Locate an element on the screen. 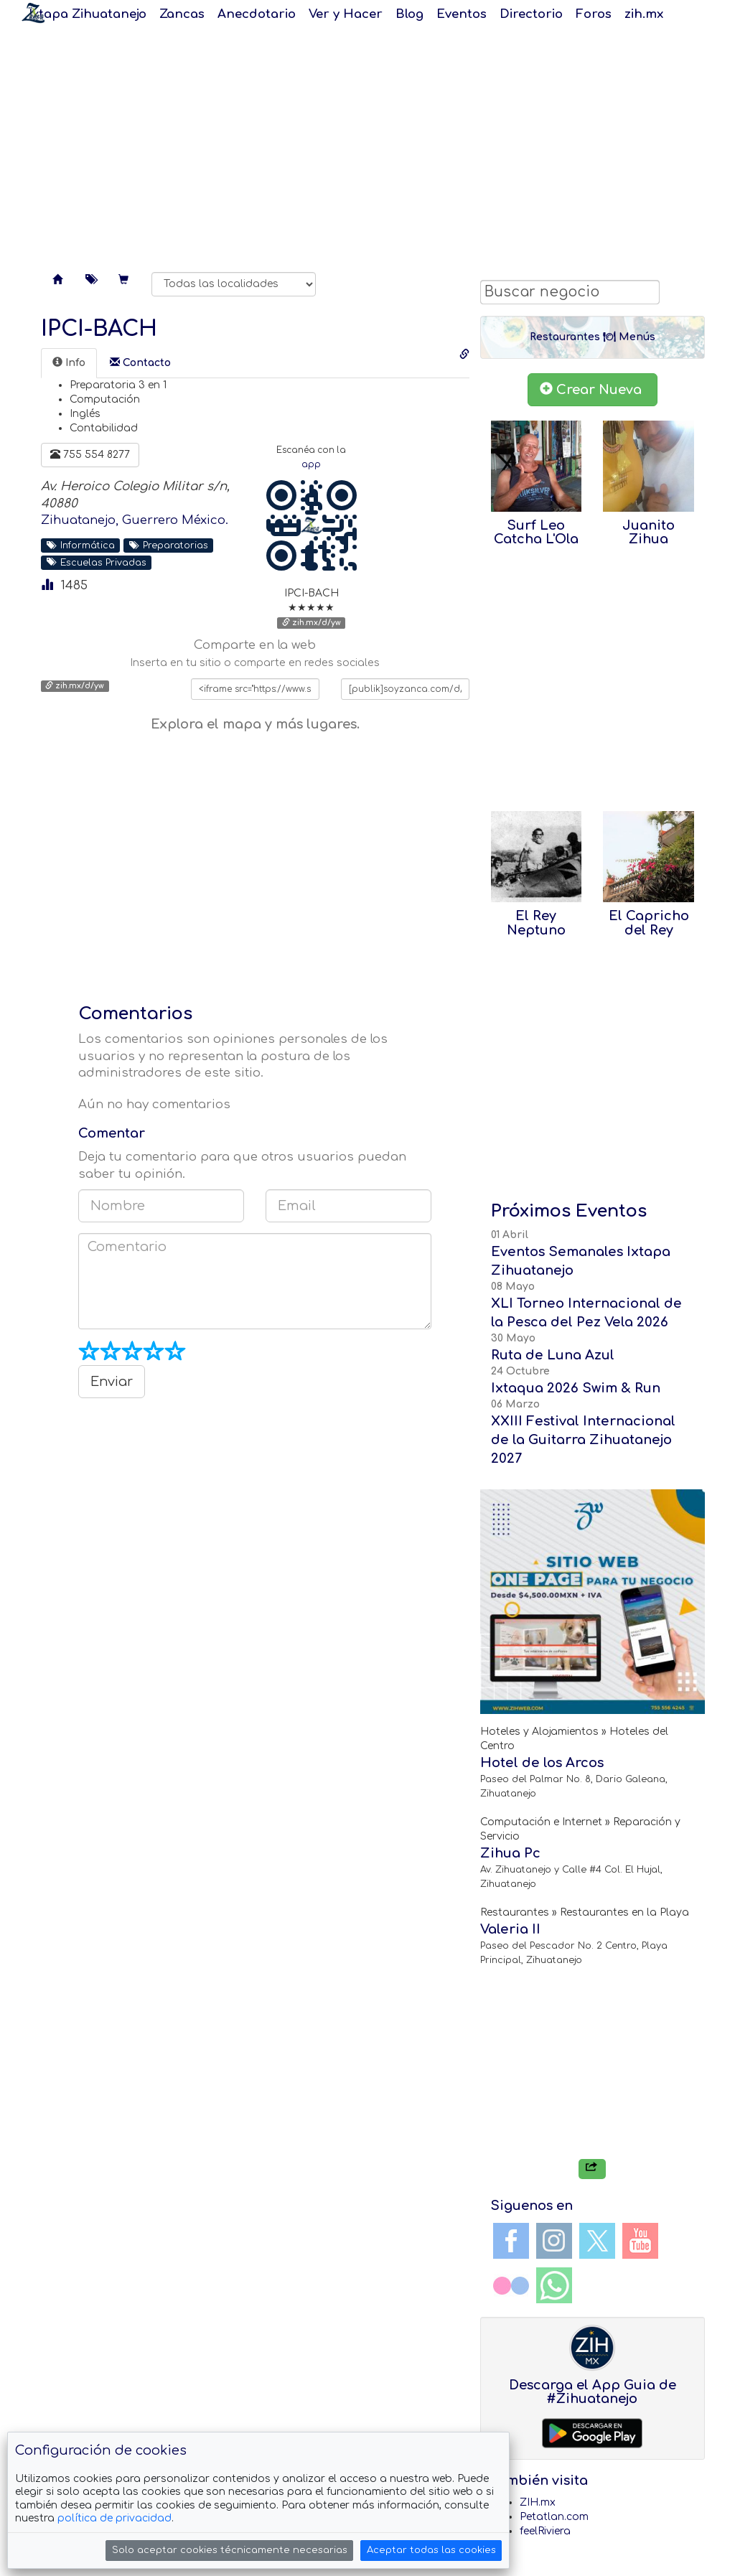 This screenshot has height=2576, width=735. Ixtaqua 2026 Swim & Run is located at coordinates (575, 1388).